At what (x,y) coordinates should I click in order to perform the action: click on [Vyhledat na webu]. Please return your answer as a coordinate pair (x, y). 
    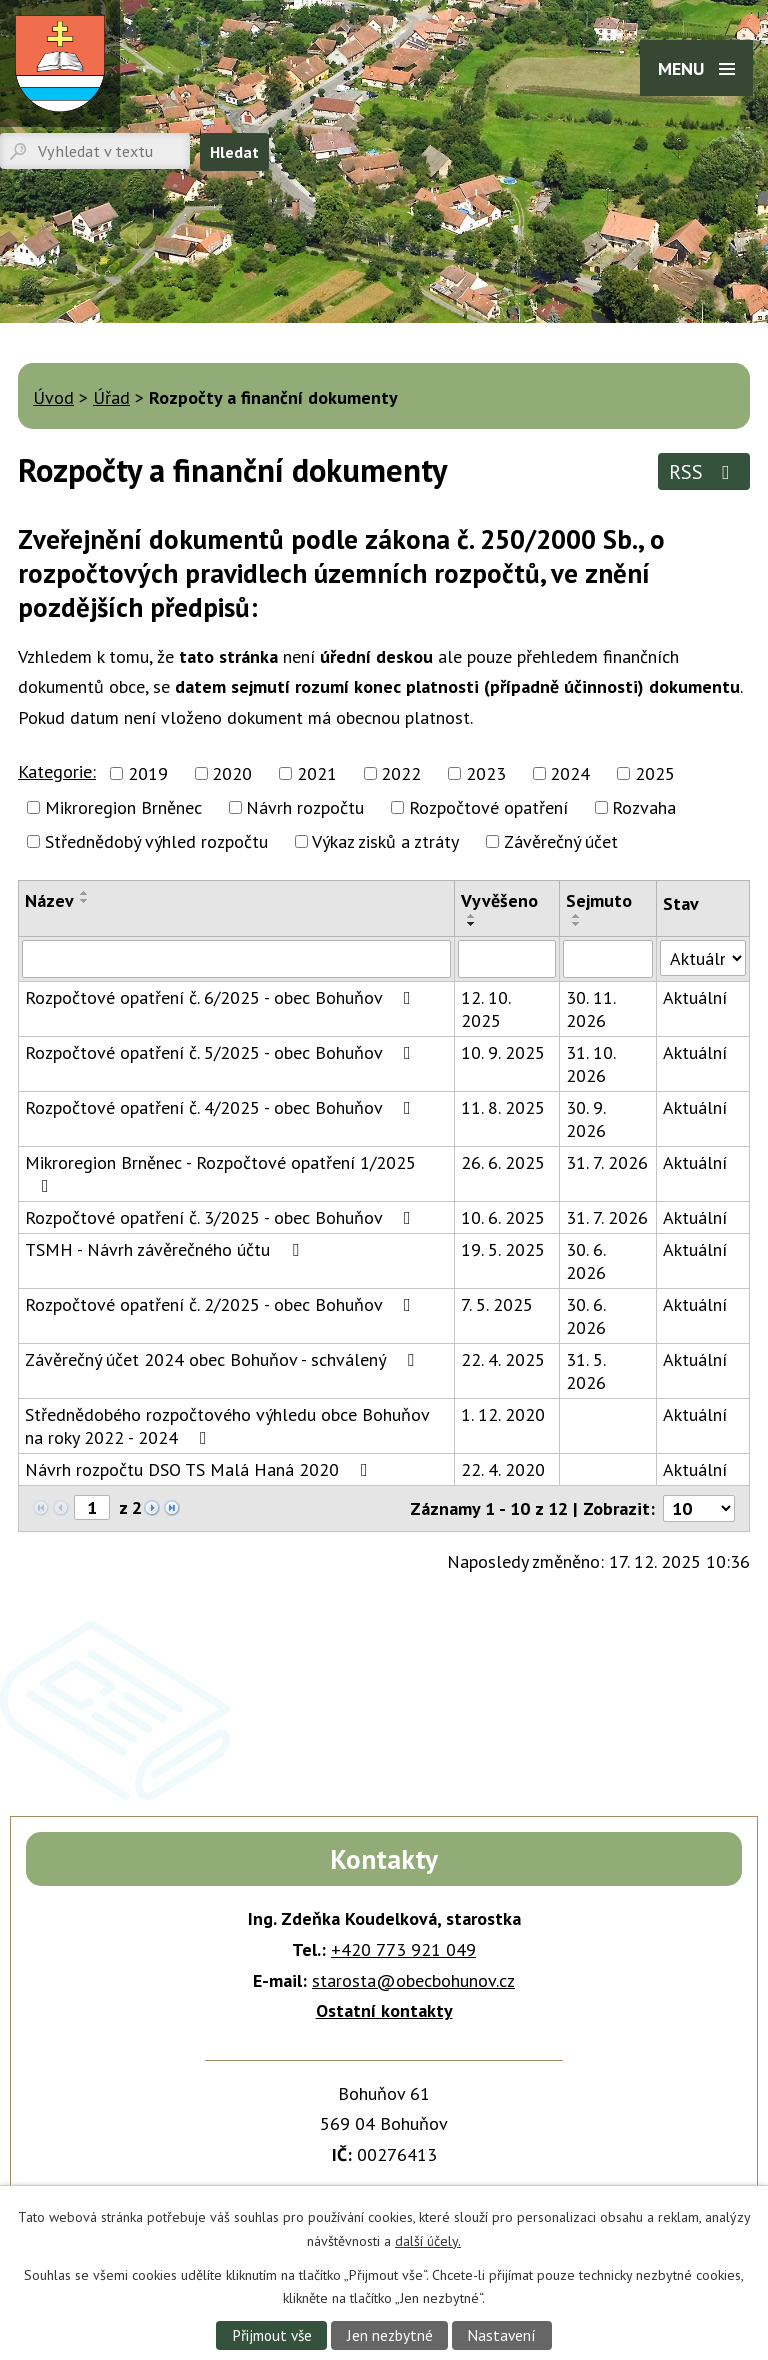
    Looking at the image, I should click on (95, 151).